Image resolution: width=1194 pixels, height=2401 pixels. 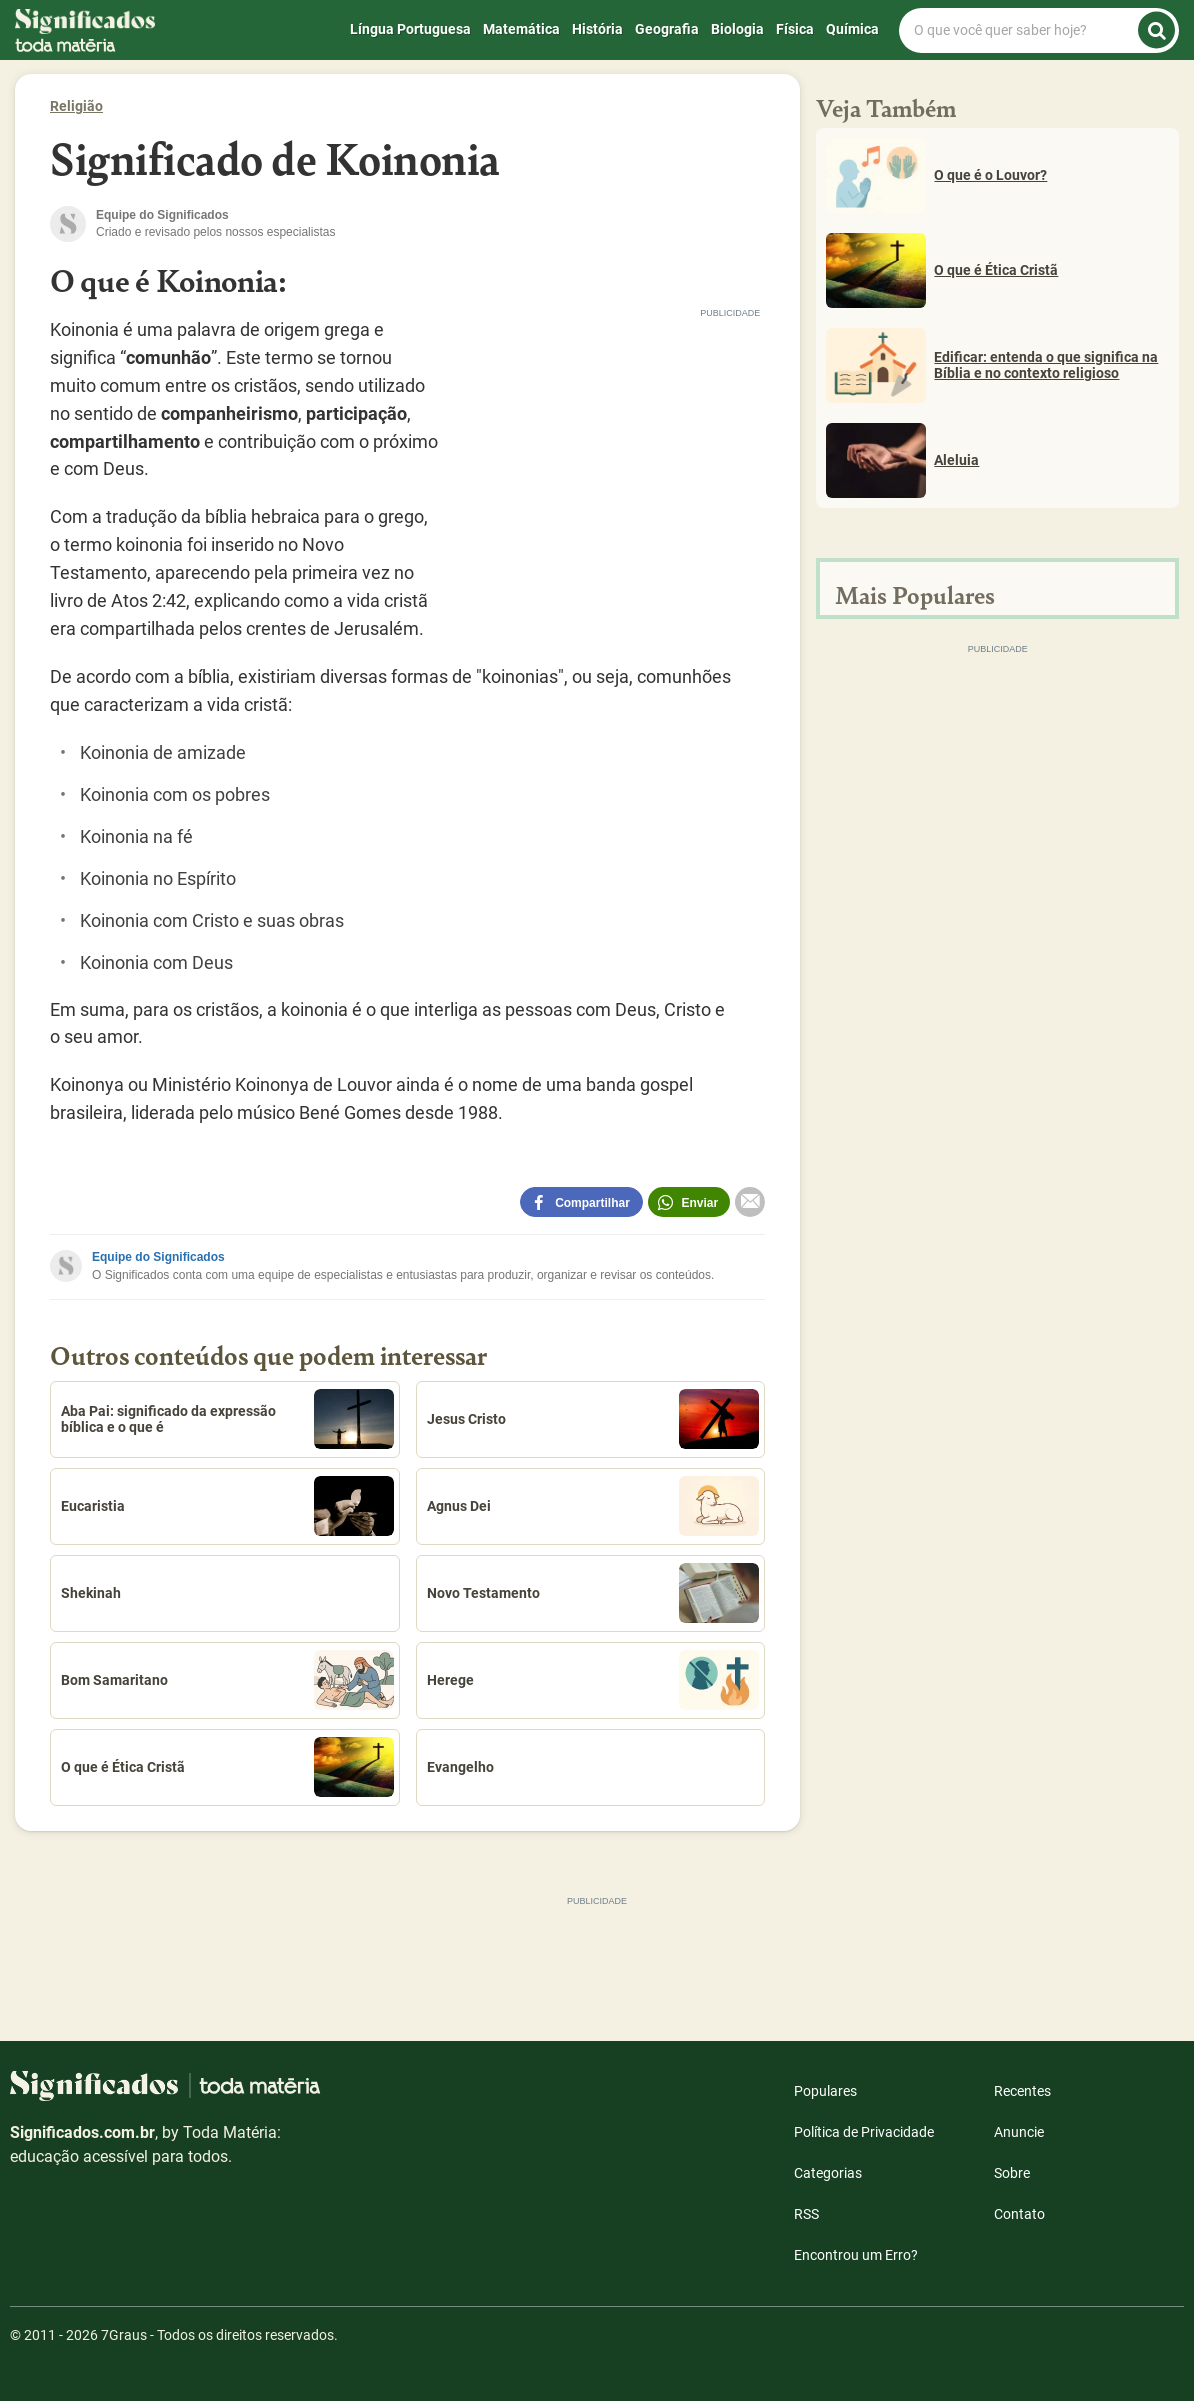 What do you see at coordinates (521, 29) in the screenshot?
I see `Matemática` at bounding box center [521, 29].